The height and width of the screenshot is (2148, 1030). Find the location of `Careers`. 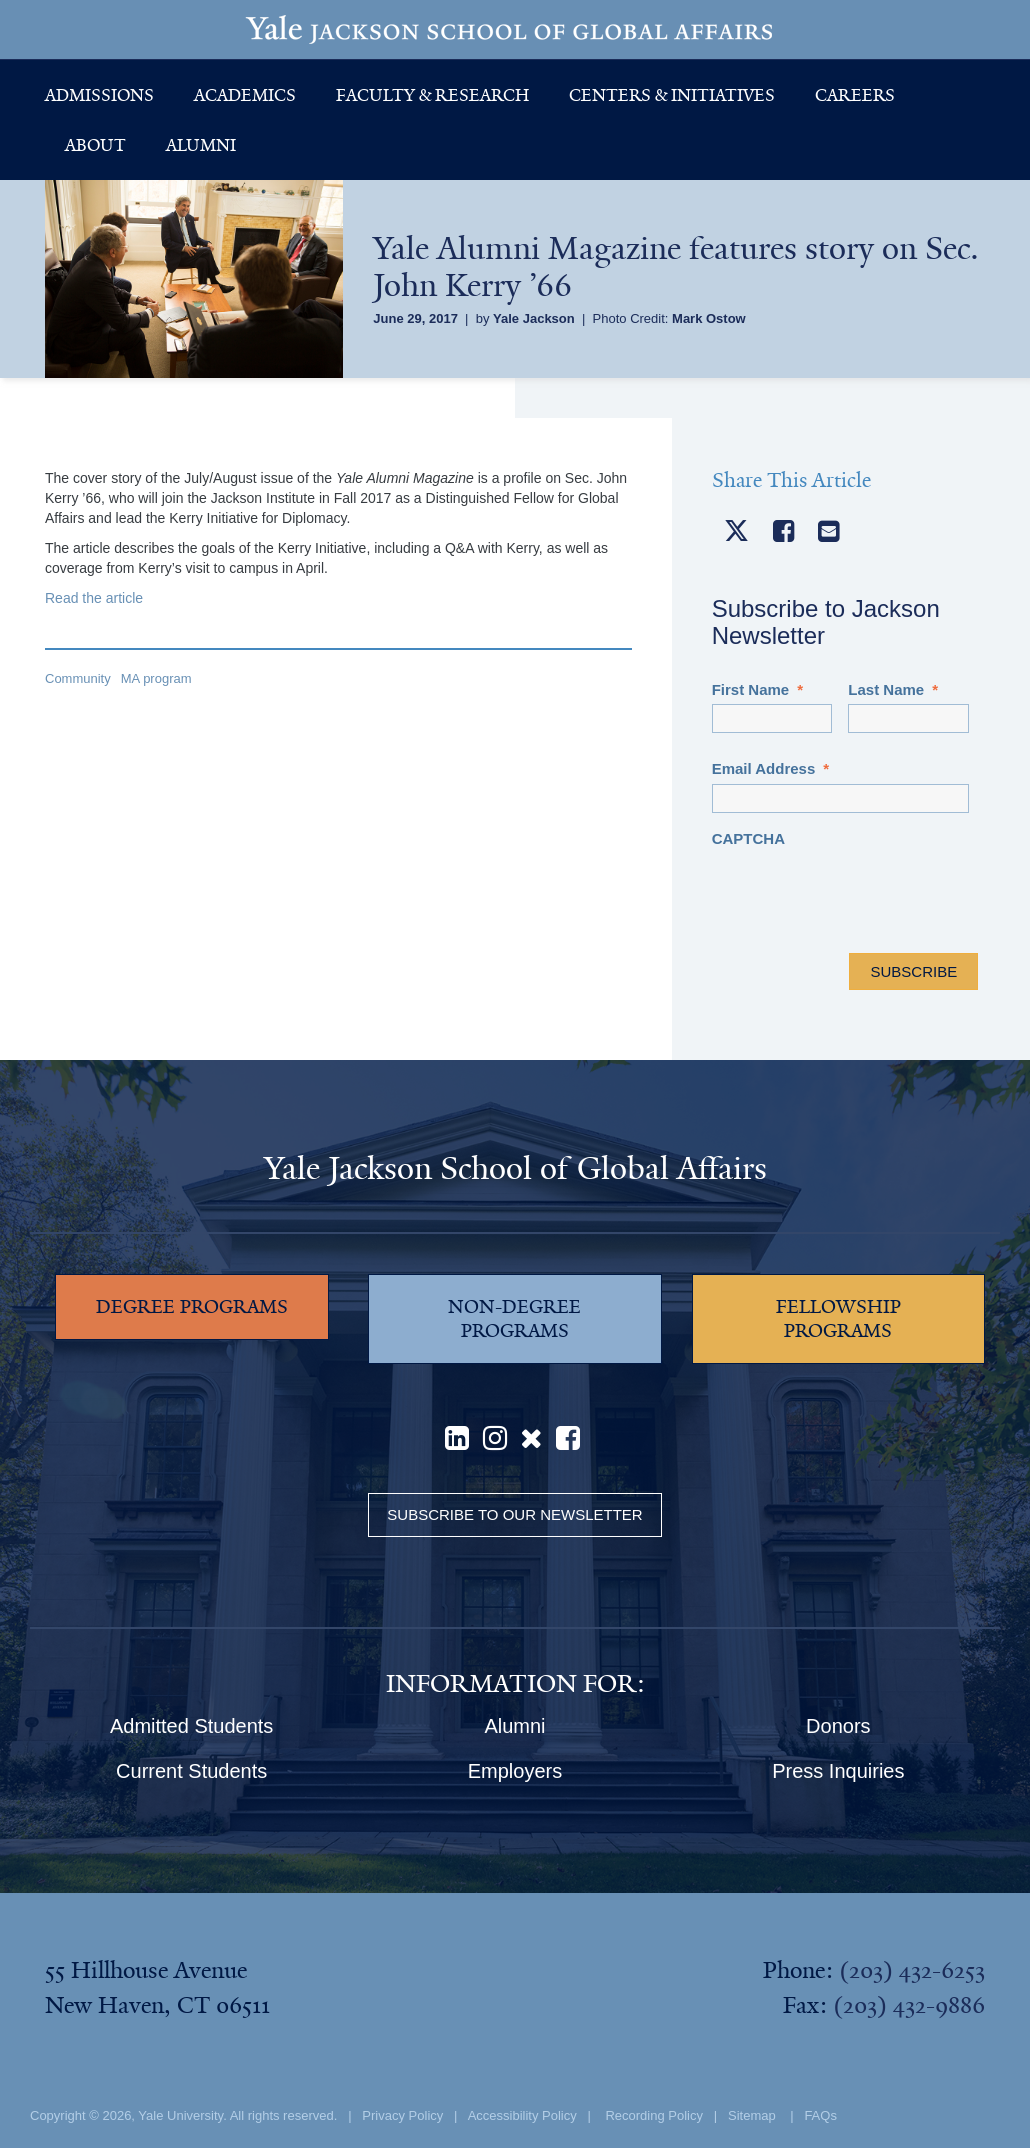

Careers is located at coordinates (855, 95).